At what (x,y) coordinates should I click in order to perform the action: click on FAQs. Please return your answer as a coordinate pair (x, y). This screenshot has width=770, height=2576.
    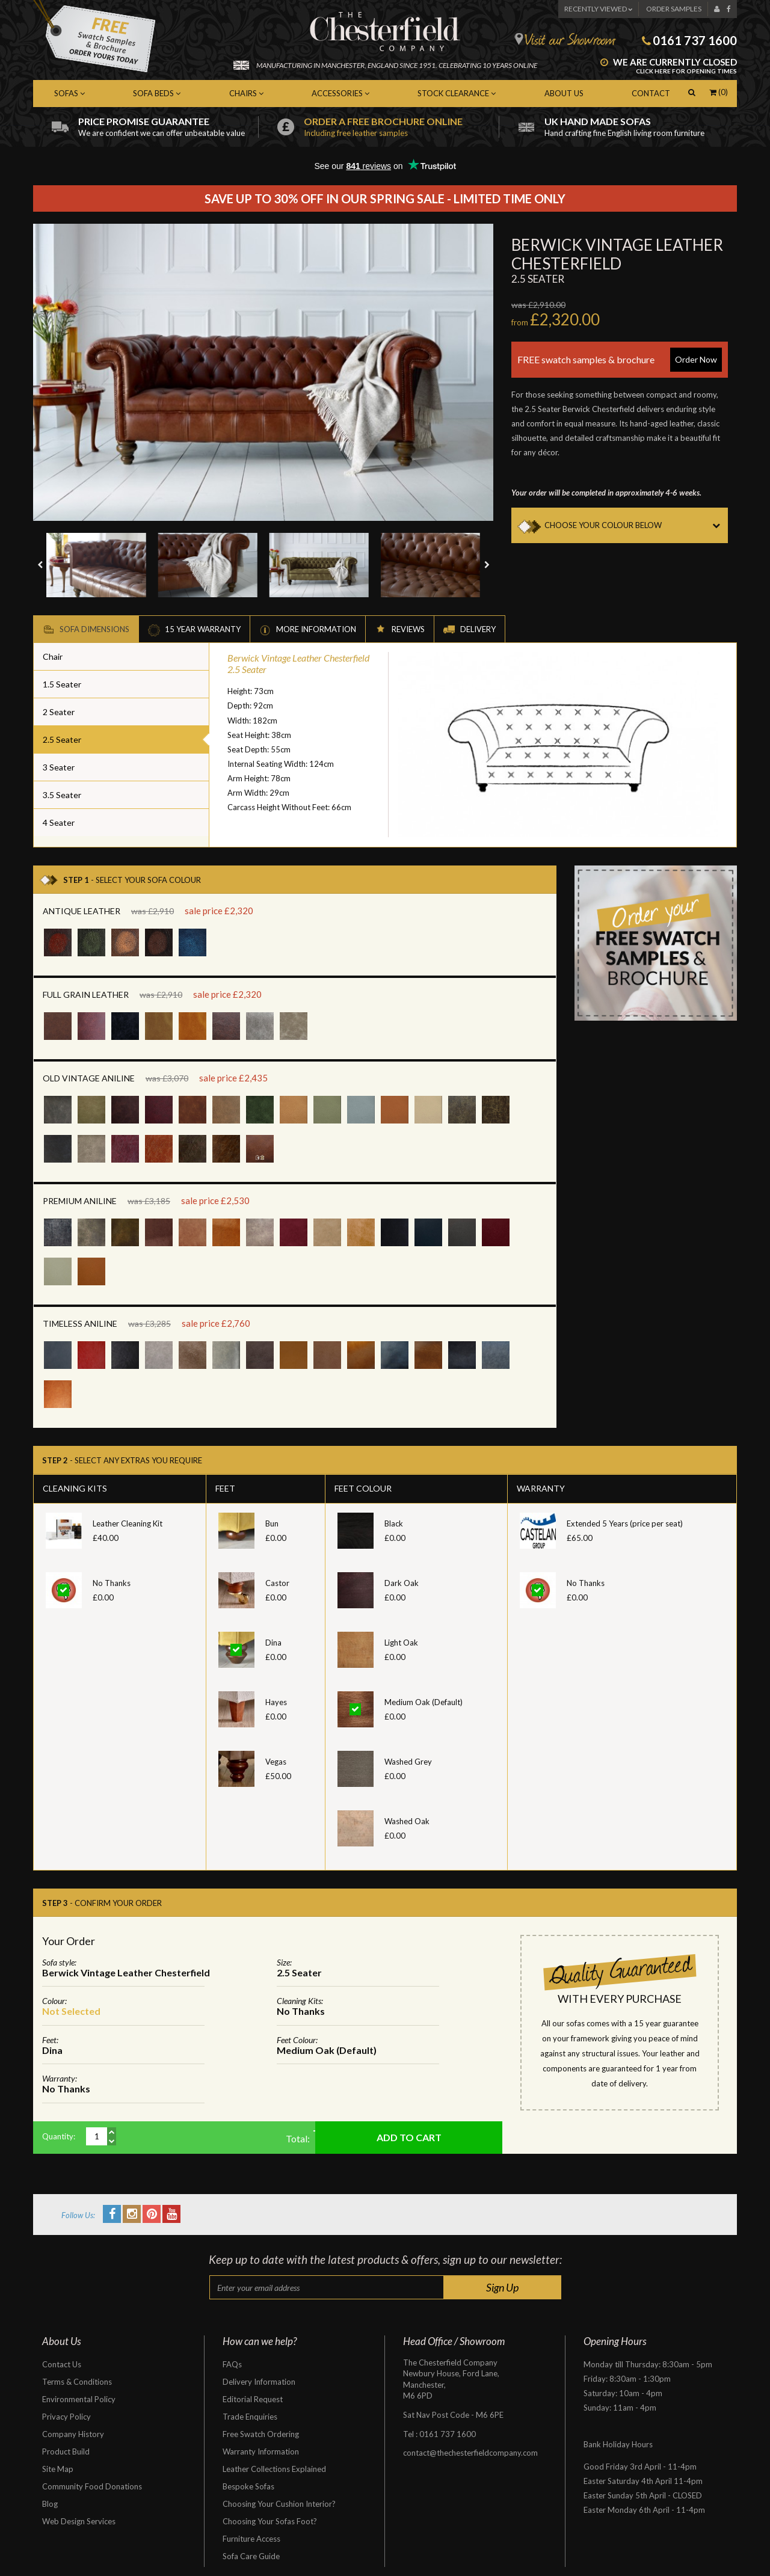
    Looking at the image, I should click on (232, 2364).